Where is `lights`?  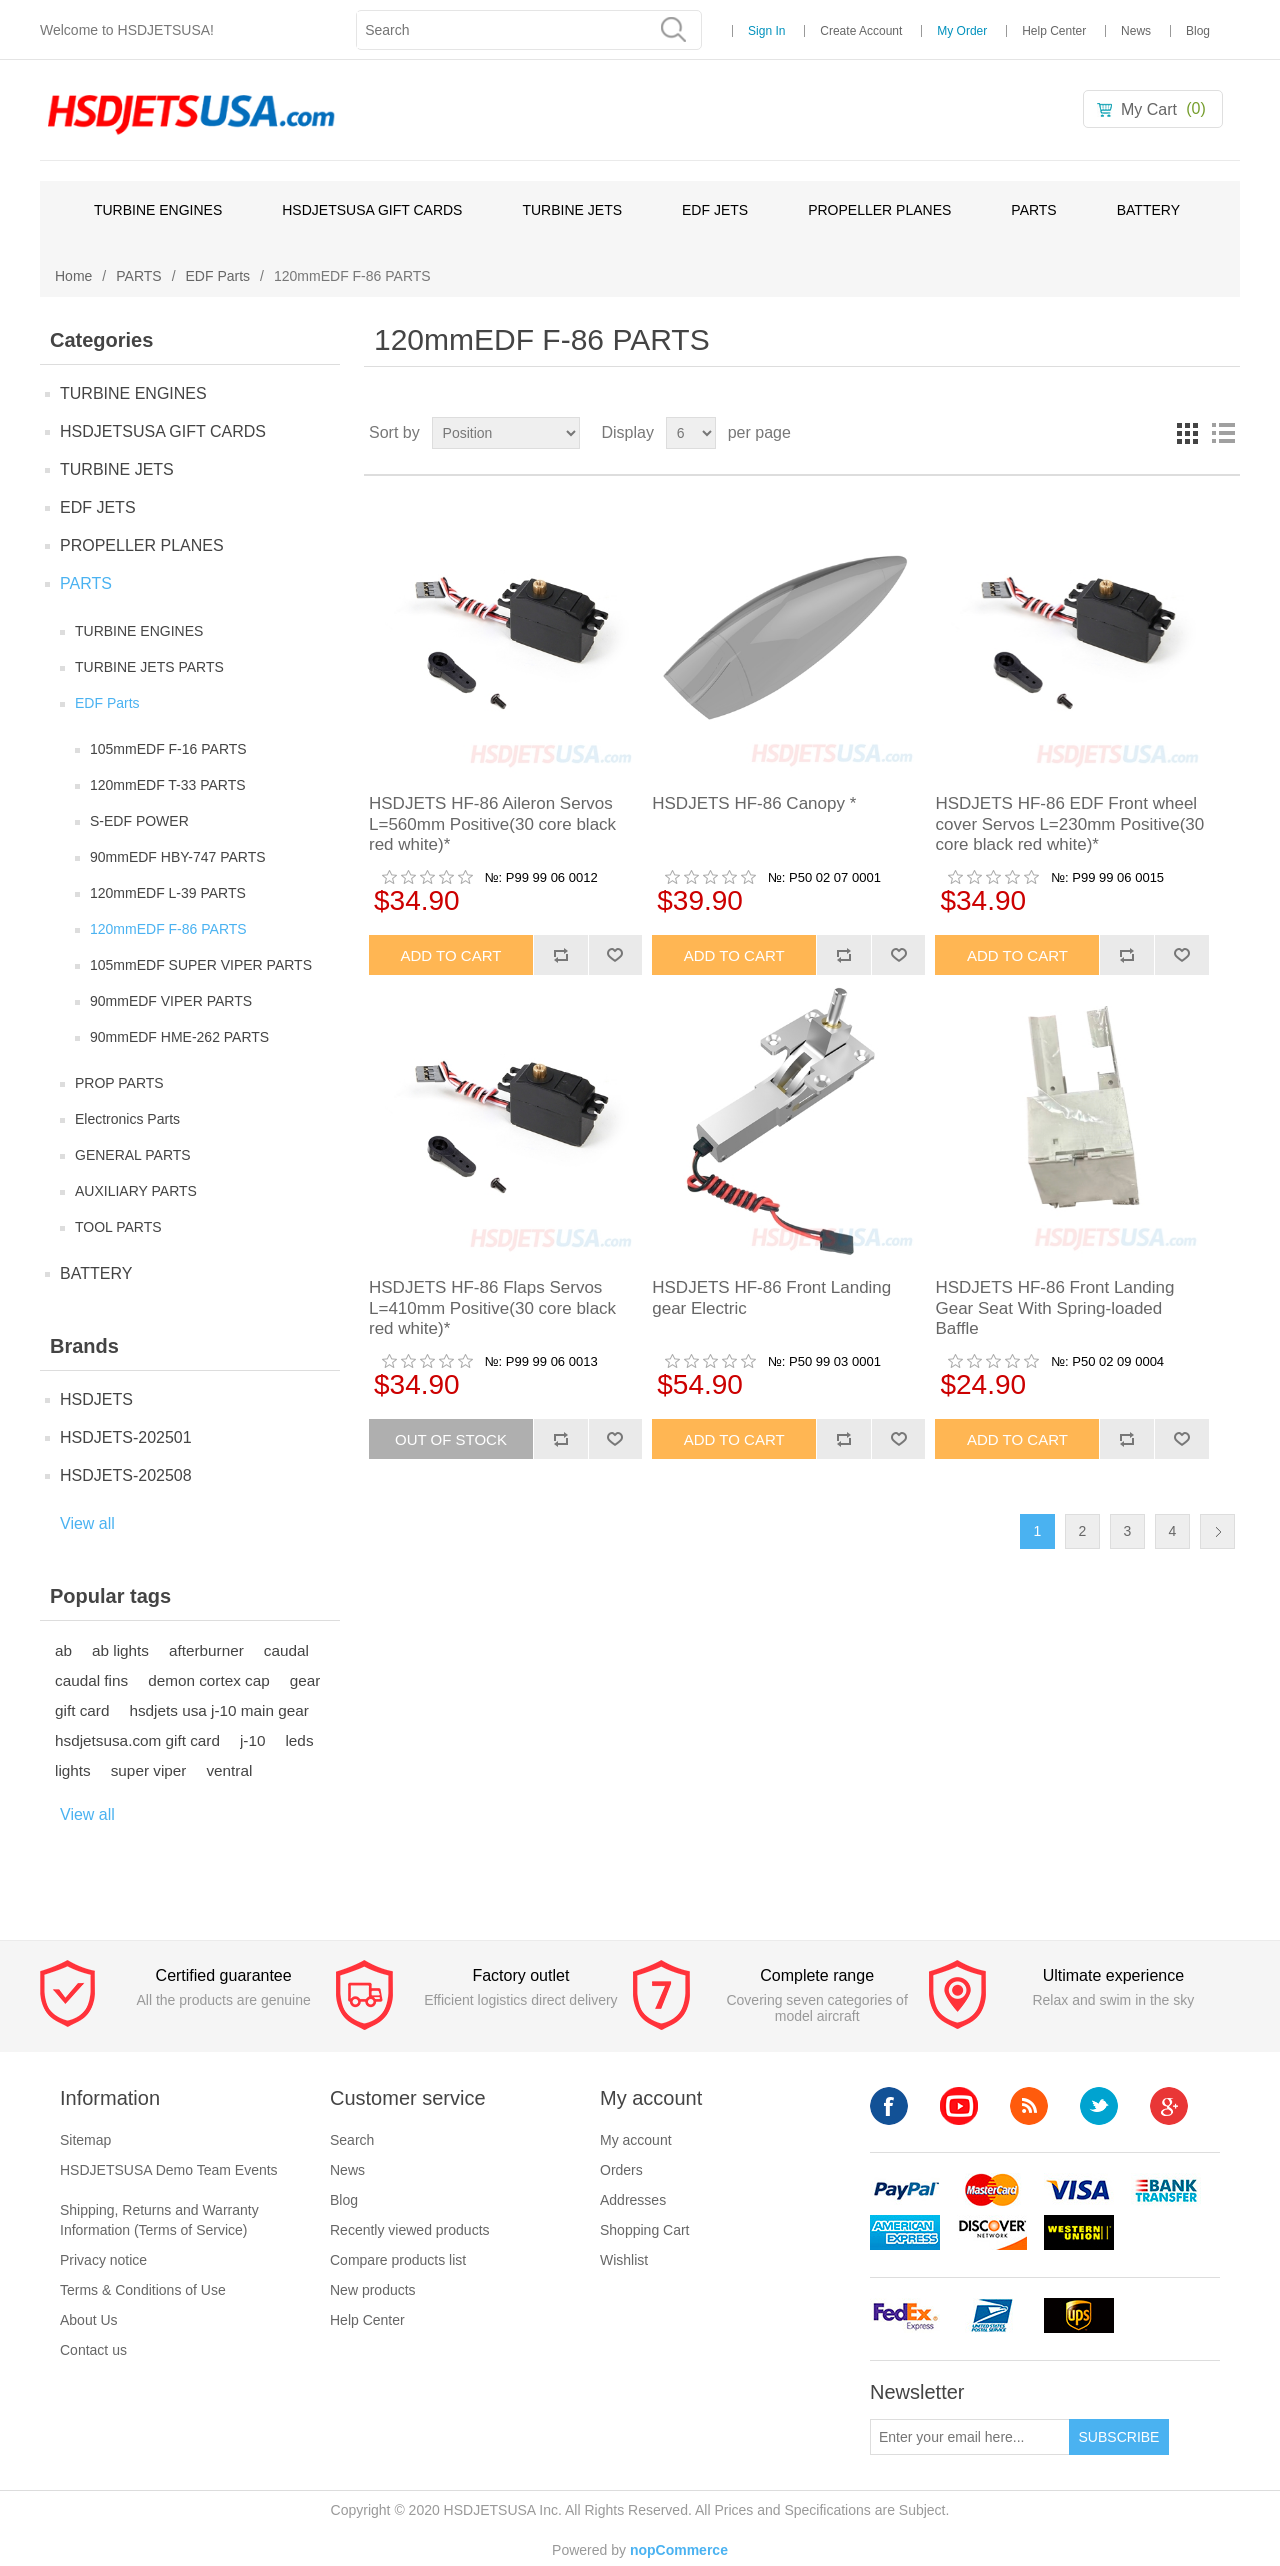
lights is located at coordinates (73, 1770).